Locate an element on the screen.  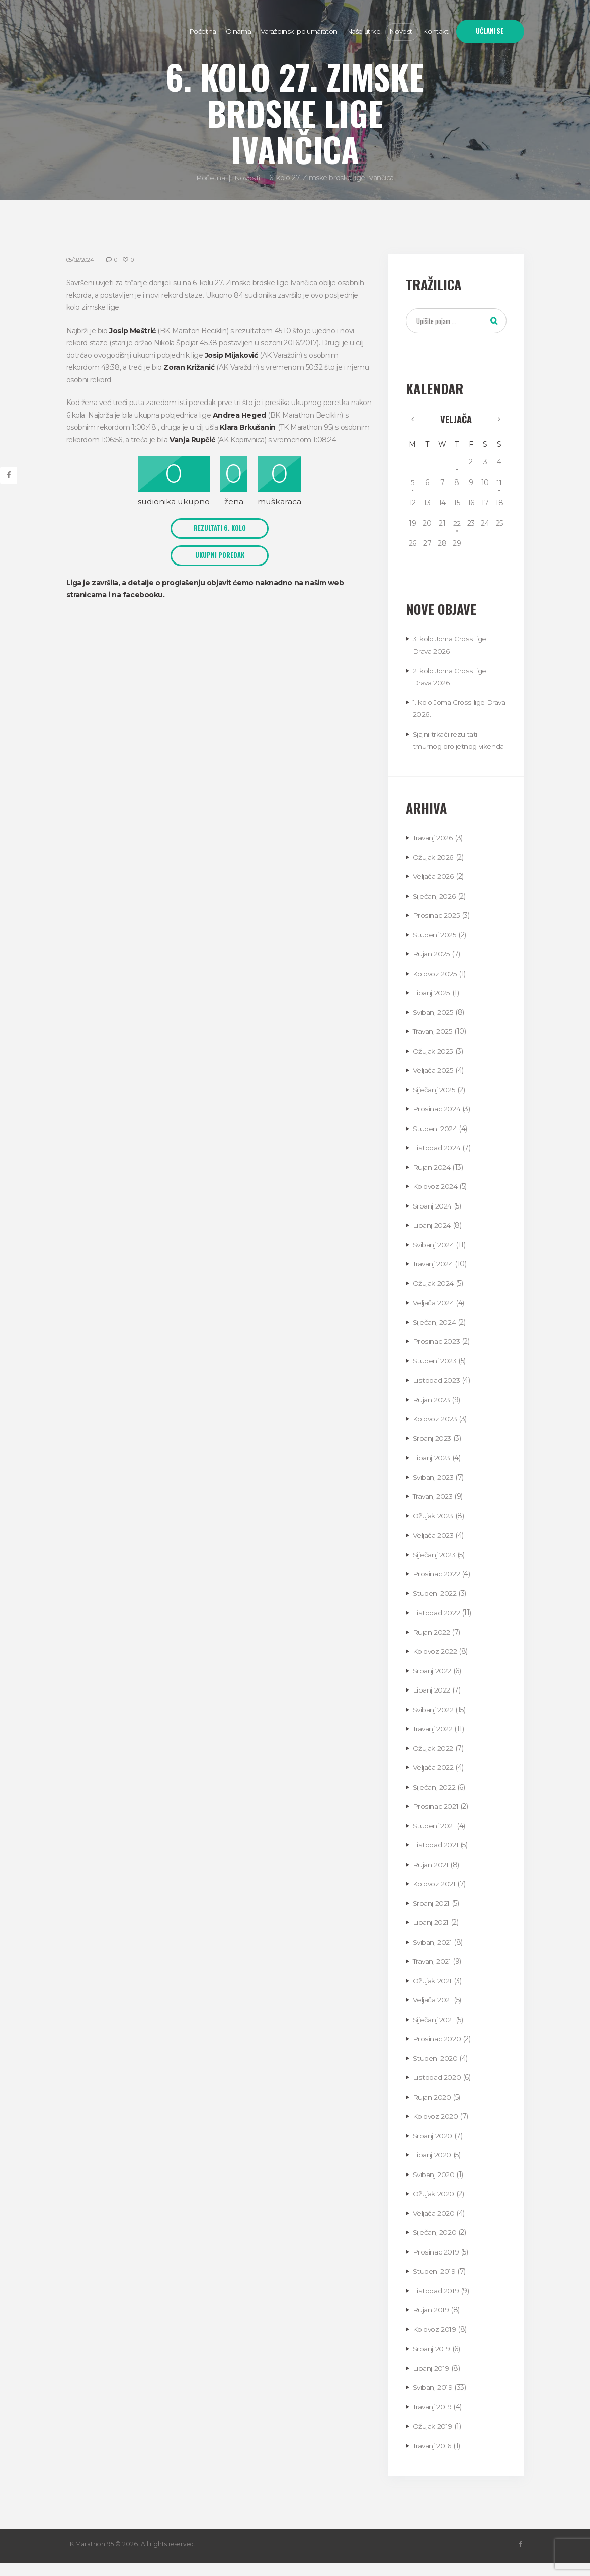
UKUPNI POREDAK is located at coordinates (219, 555).